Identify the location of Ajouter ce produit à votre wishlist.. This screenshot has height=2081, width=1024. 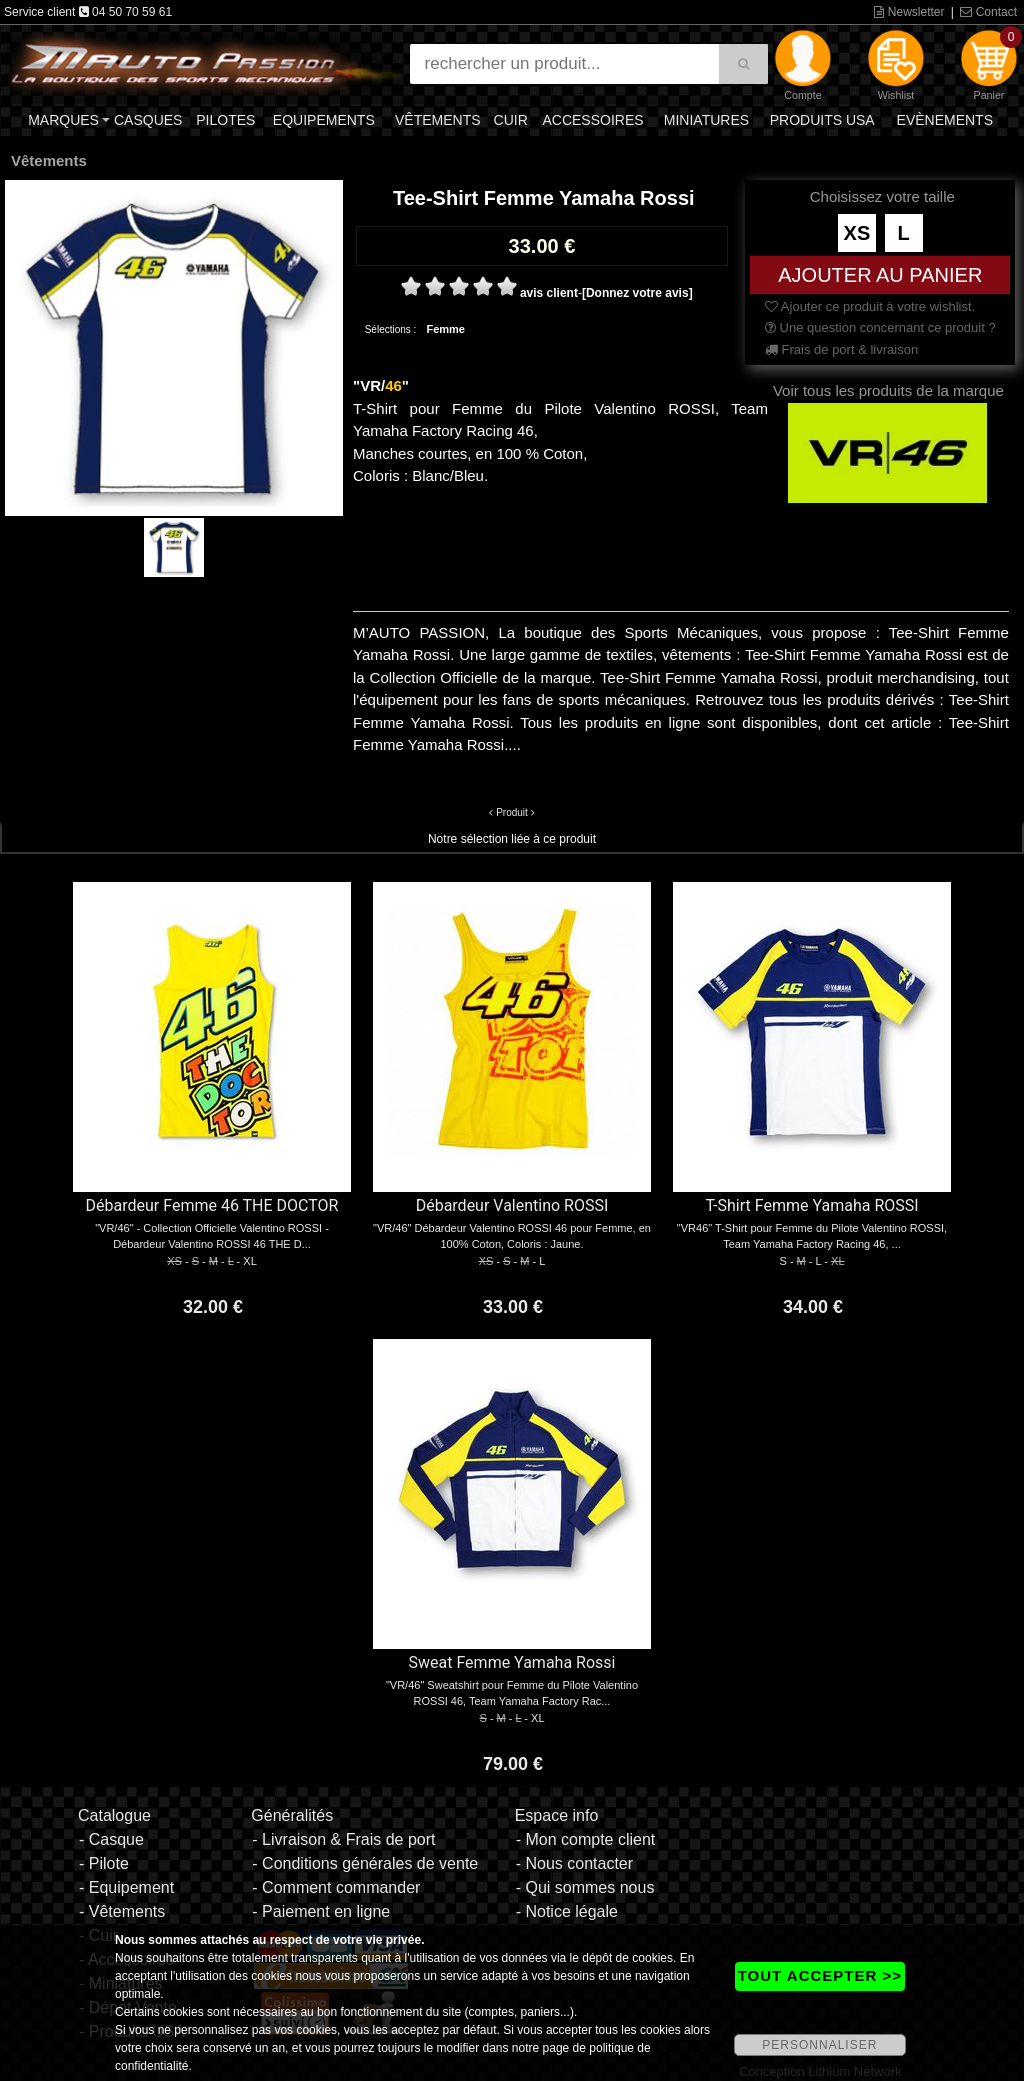
(870, 306).